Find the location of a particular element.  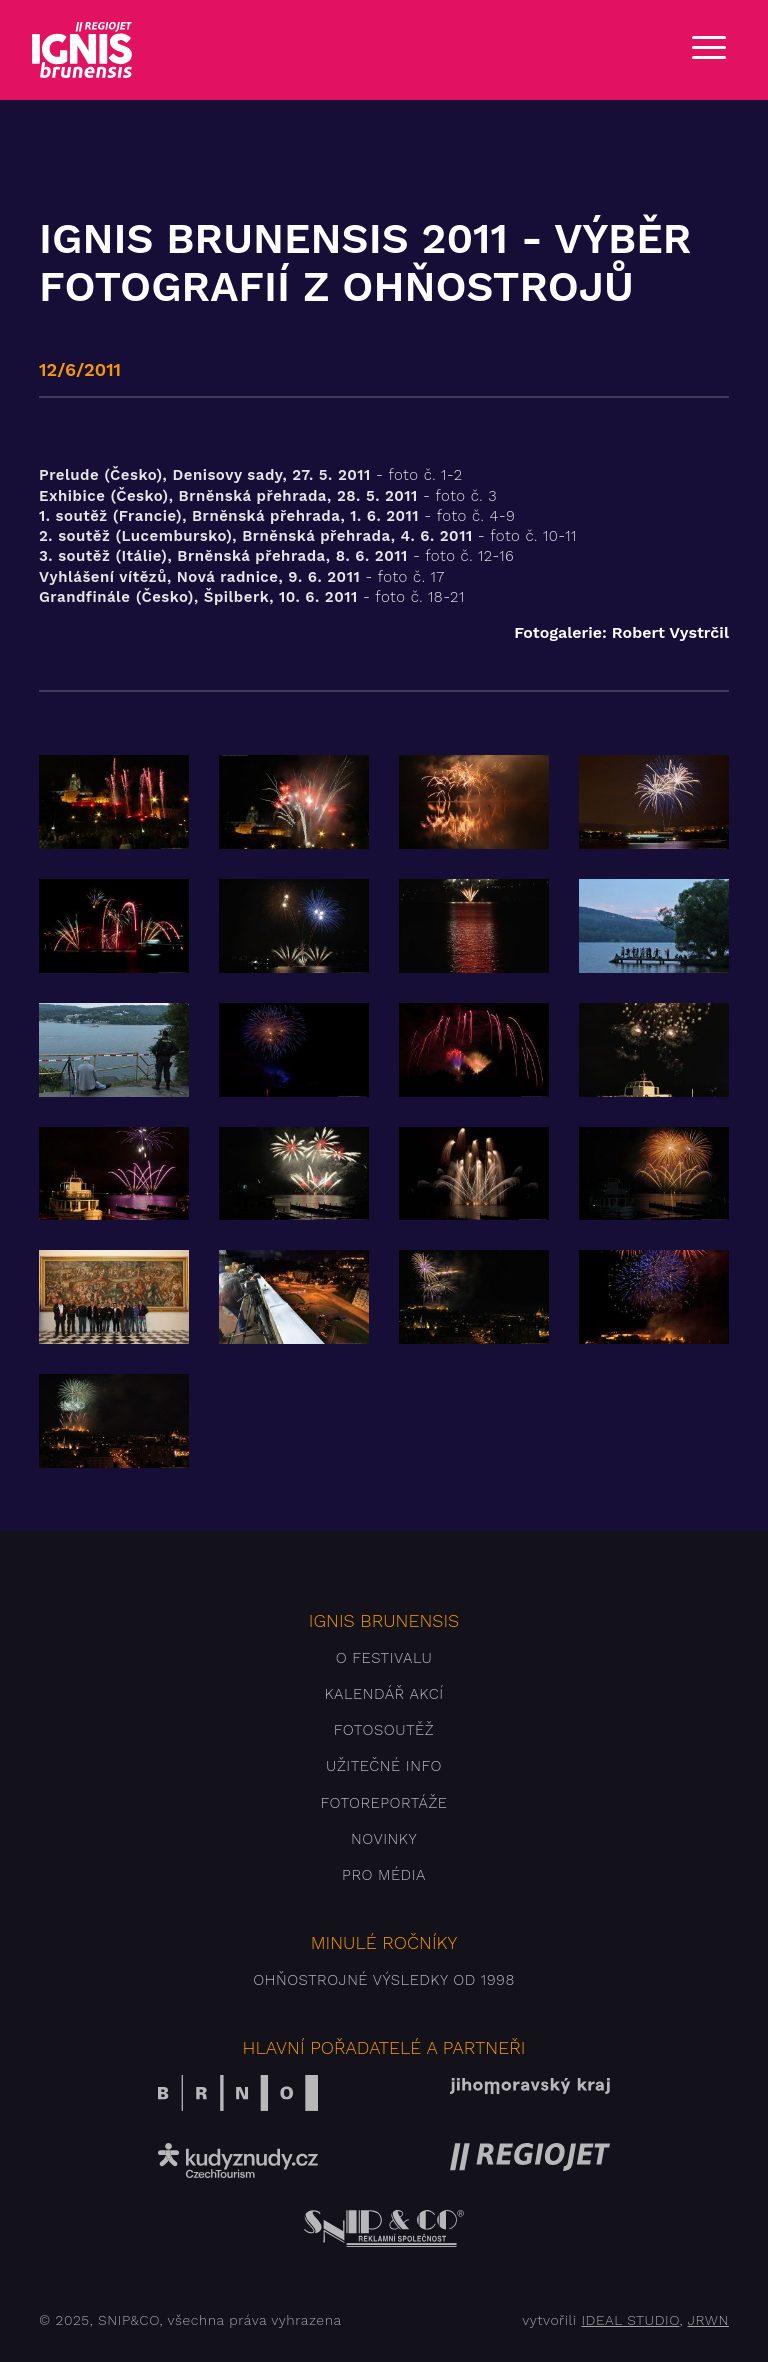

Kalendář akcí is located at coordinates (383, 1694).